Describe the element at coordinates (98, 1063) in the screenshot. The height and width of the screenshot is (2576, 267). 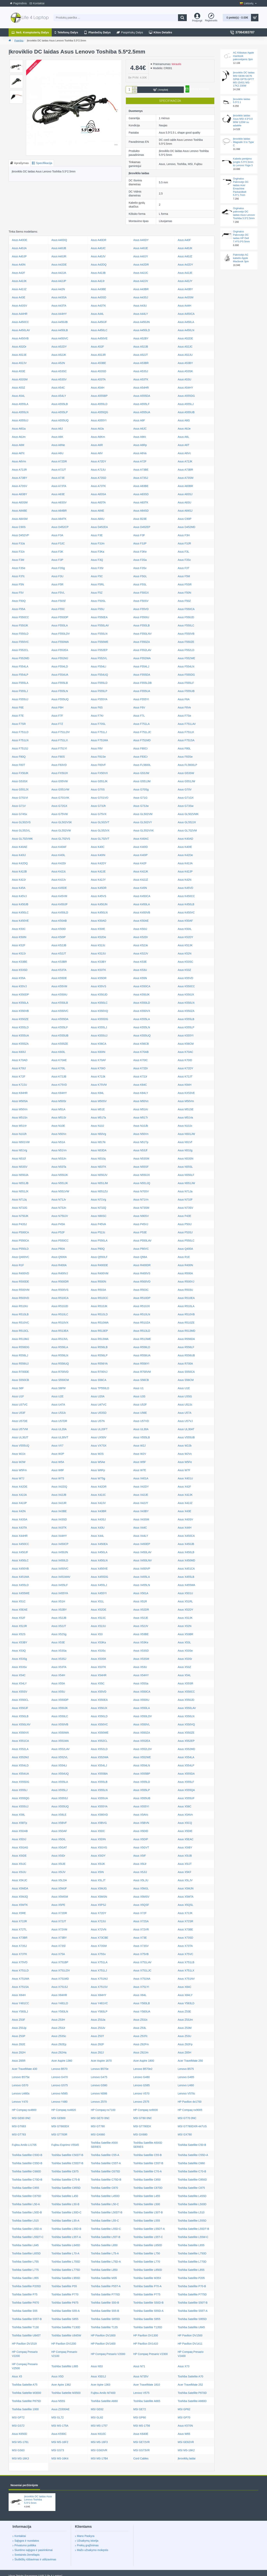
I see `Asus K70IO` at that location.